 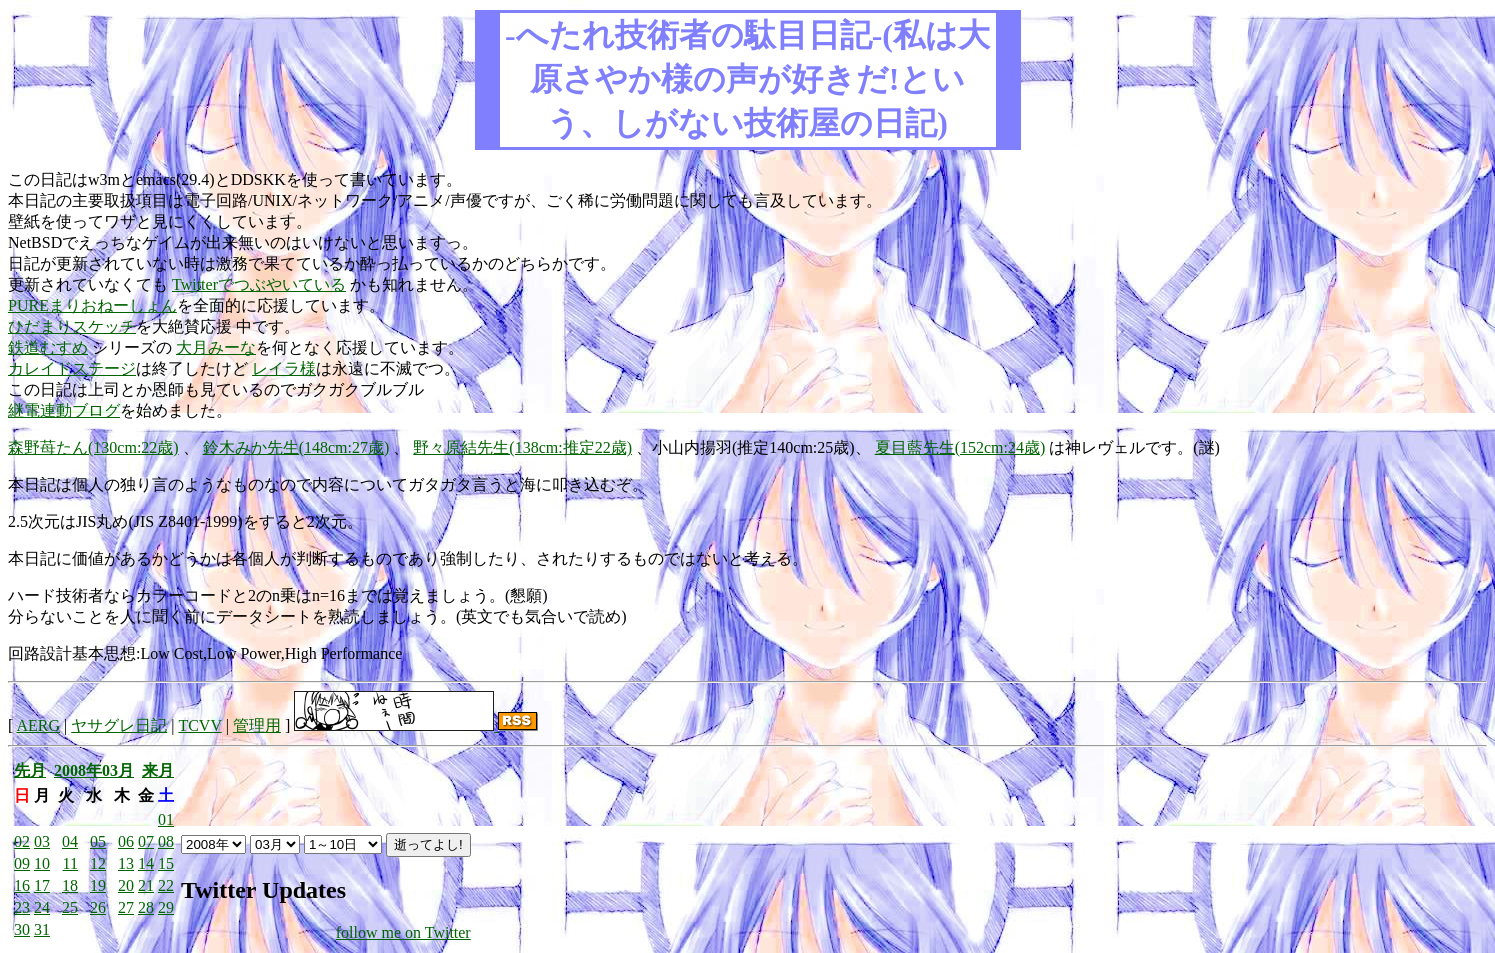 What do you see at coordinates (70, 907) in the screenshot?
I see `25` at bounding box center [70, 907].